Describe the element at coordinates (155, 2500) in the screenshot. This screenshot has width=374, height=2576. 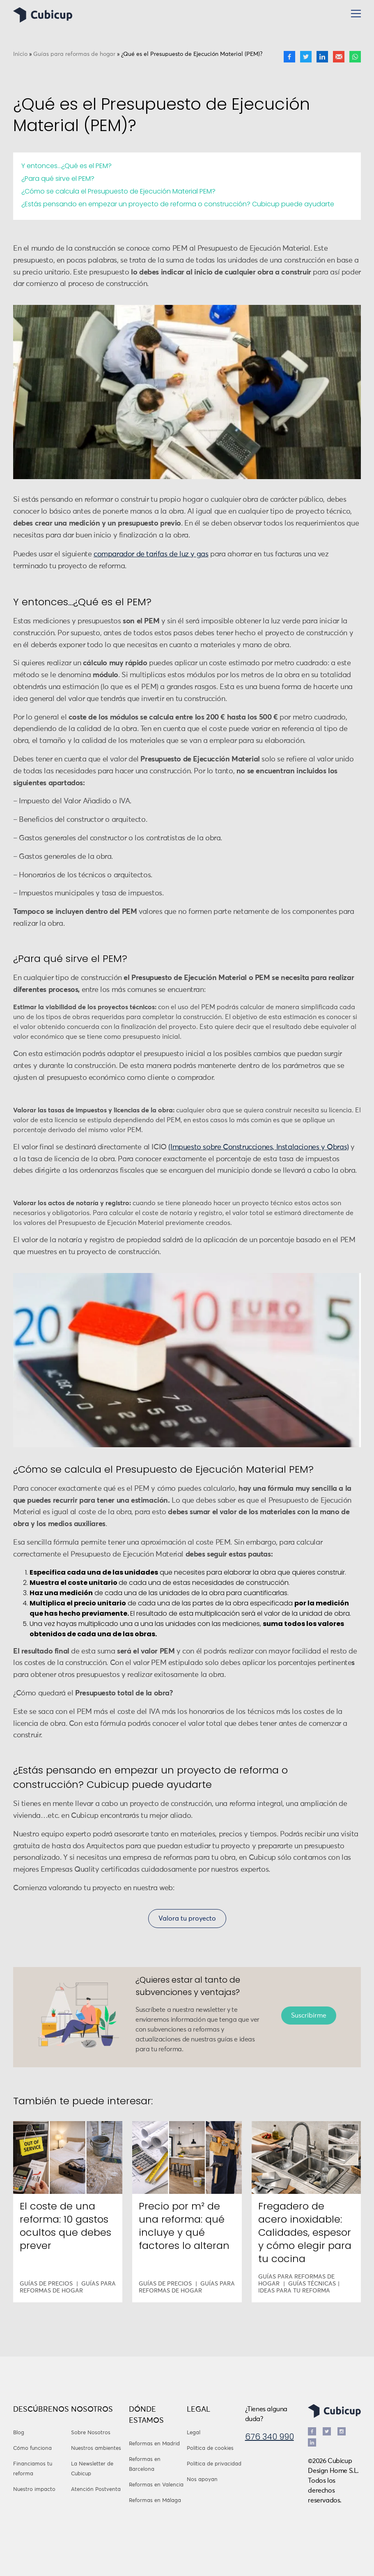
I see `Reformas en Málaga` at that location.